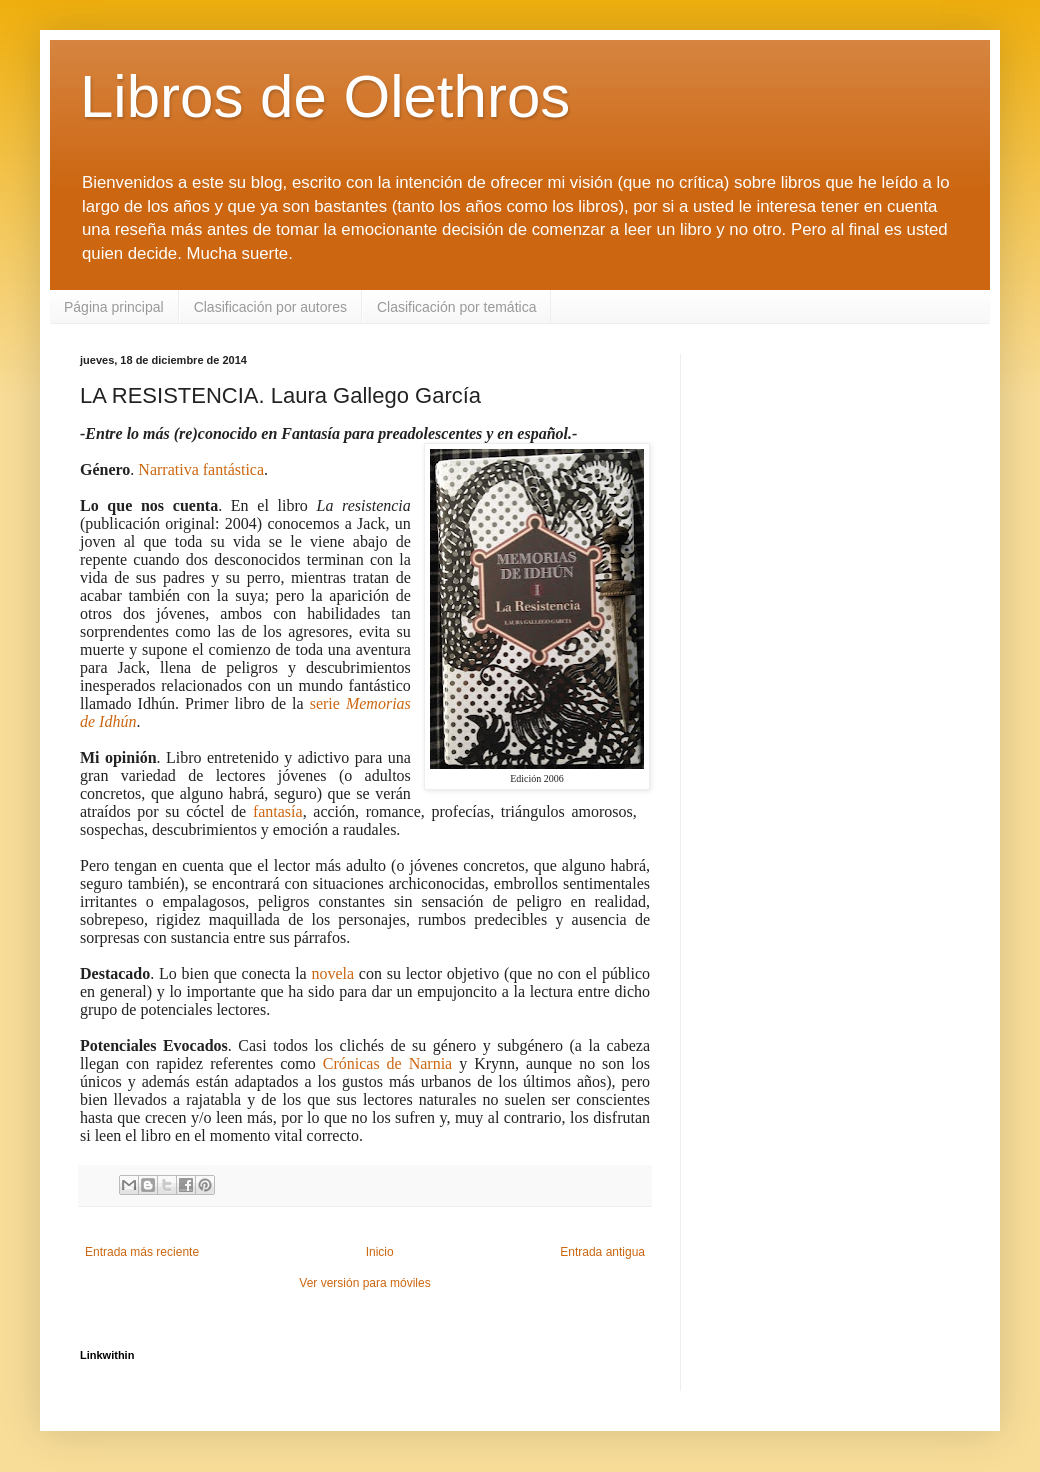 The height and width of the screenshot is (1472, 1040). I want to click on Ver versión para móviles, so click(364, 1283).